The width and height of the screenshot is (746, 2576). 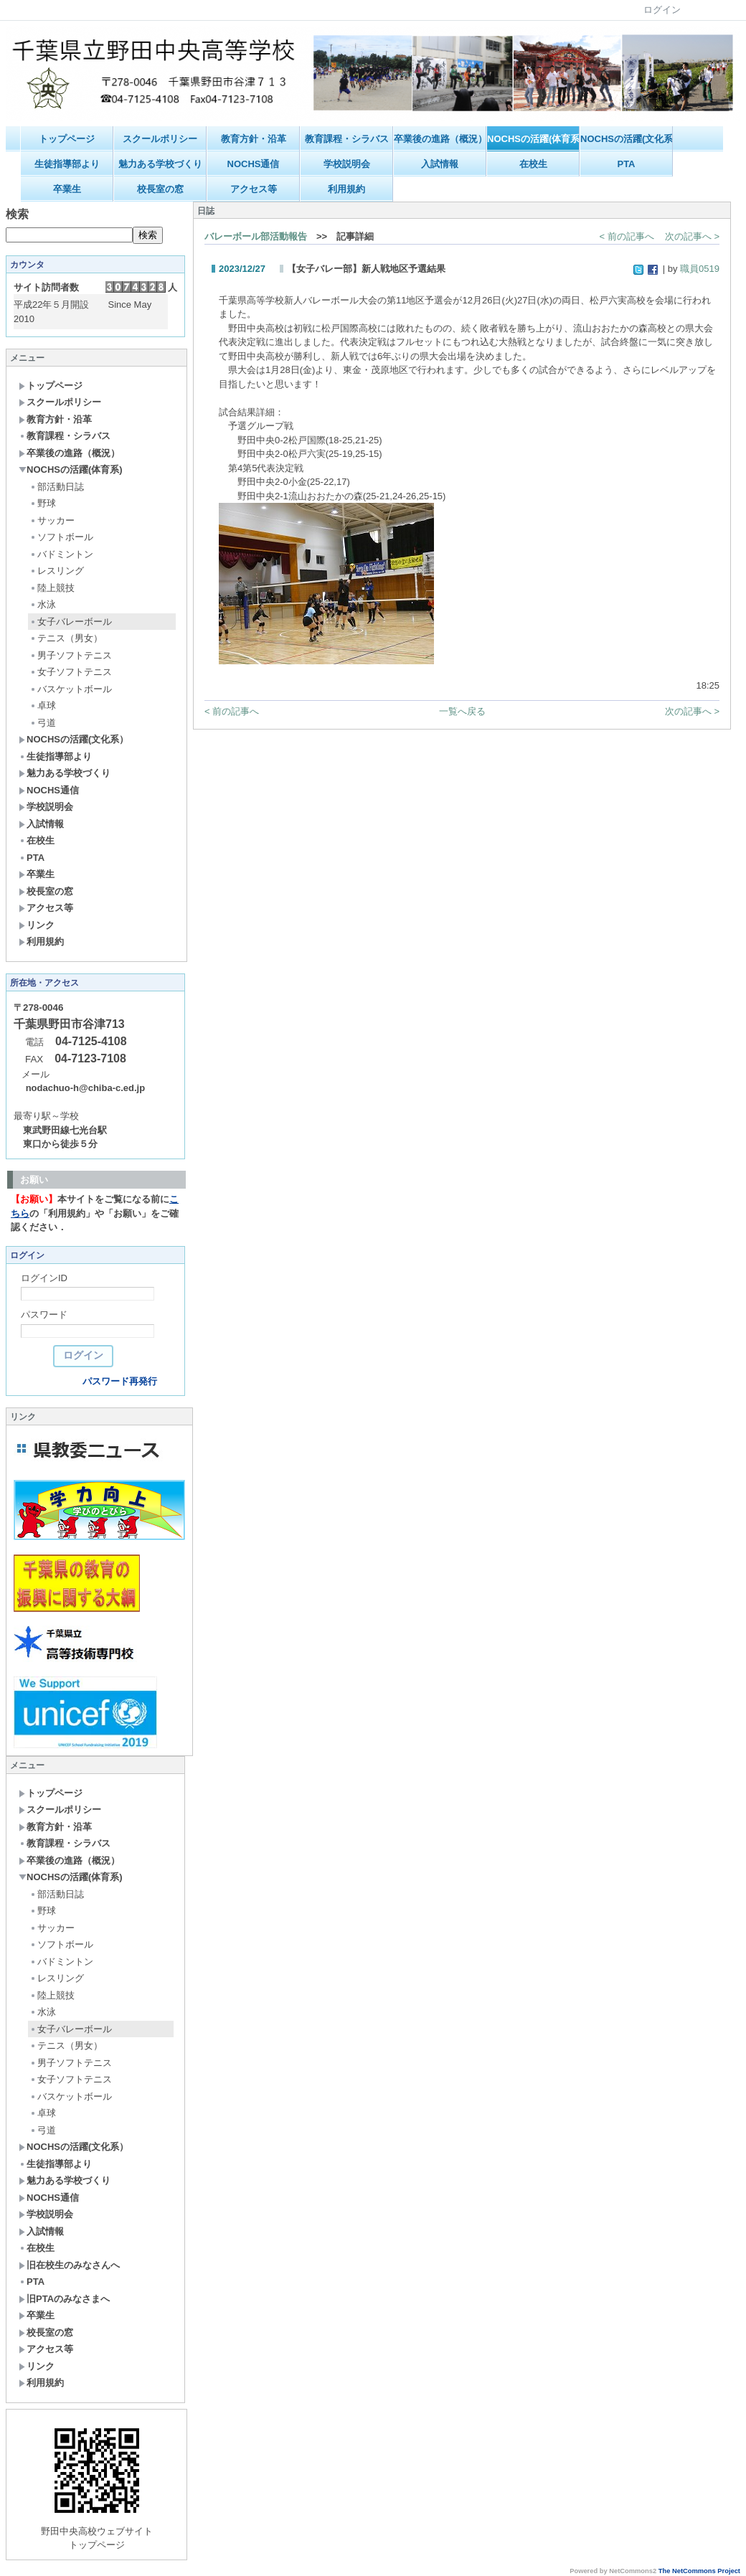 What do you see at coordinates (69, 2265) in the screenshot?
I see `旧在校生のみなさんへ` at bounding box center [69, 2265].